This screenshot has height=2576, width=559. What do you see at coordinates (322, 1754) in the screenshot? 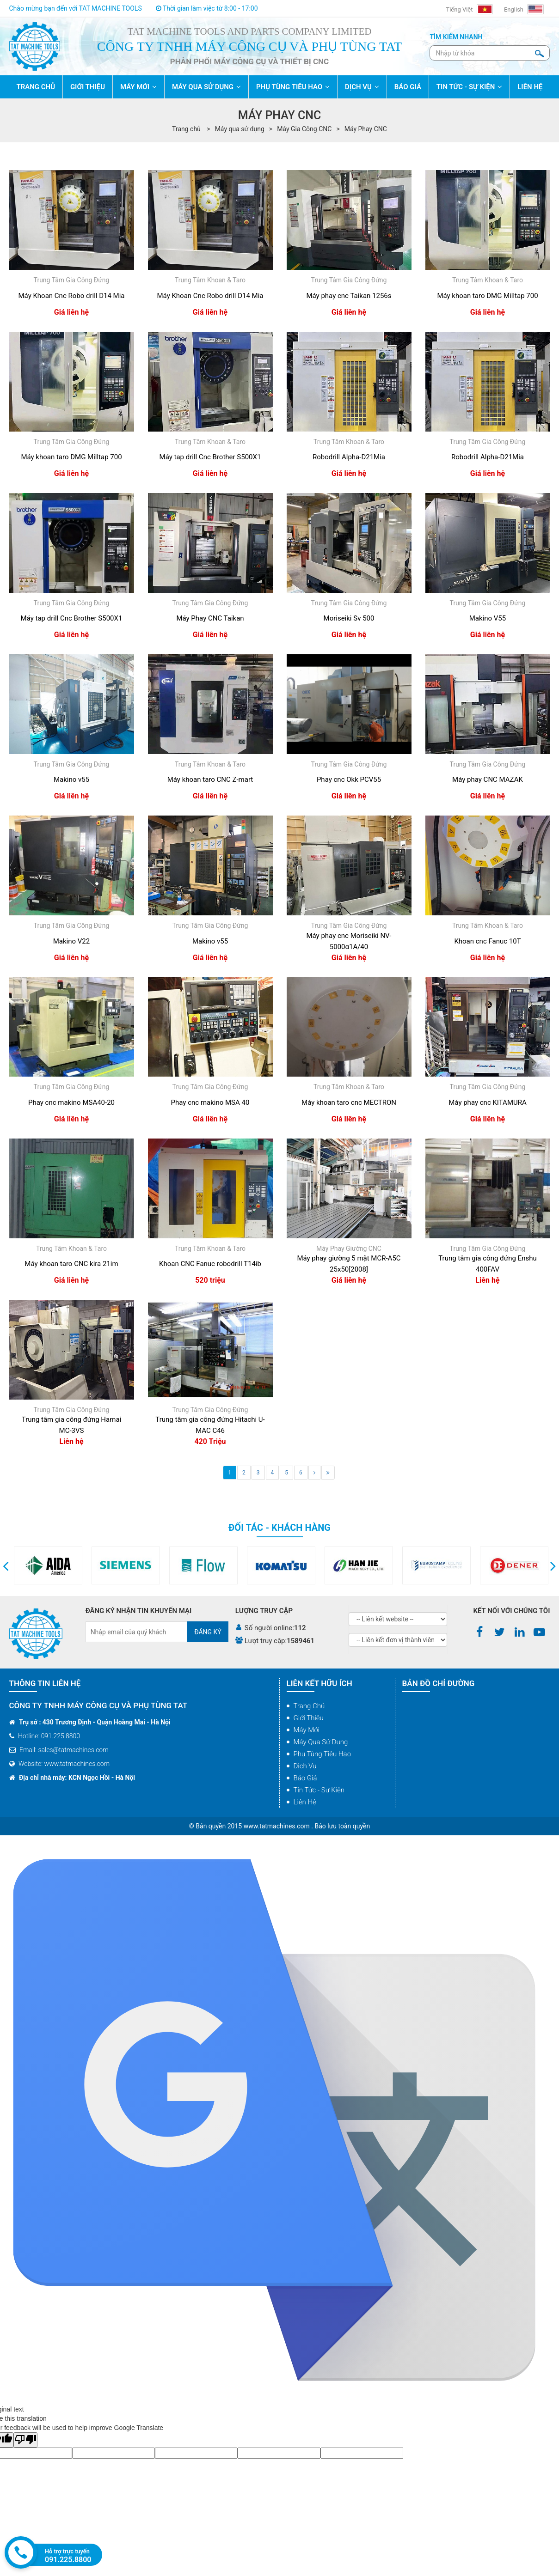
I see `Phụ tùng tiêu hao` at bounding box center [322, 1754].